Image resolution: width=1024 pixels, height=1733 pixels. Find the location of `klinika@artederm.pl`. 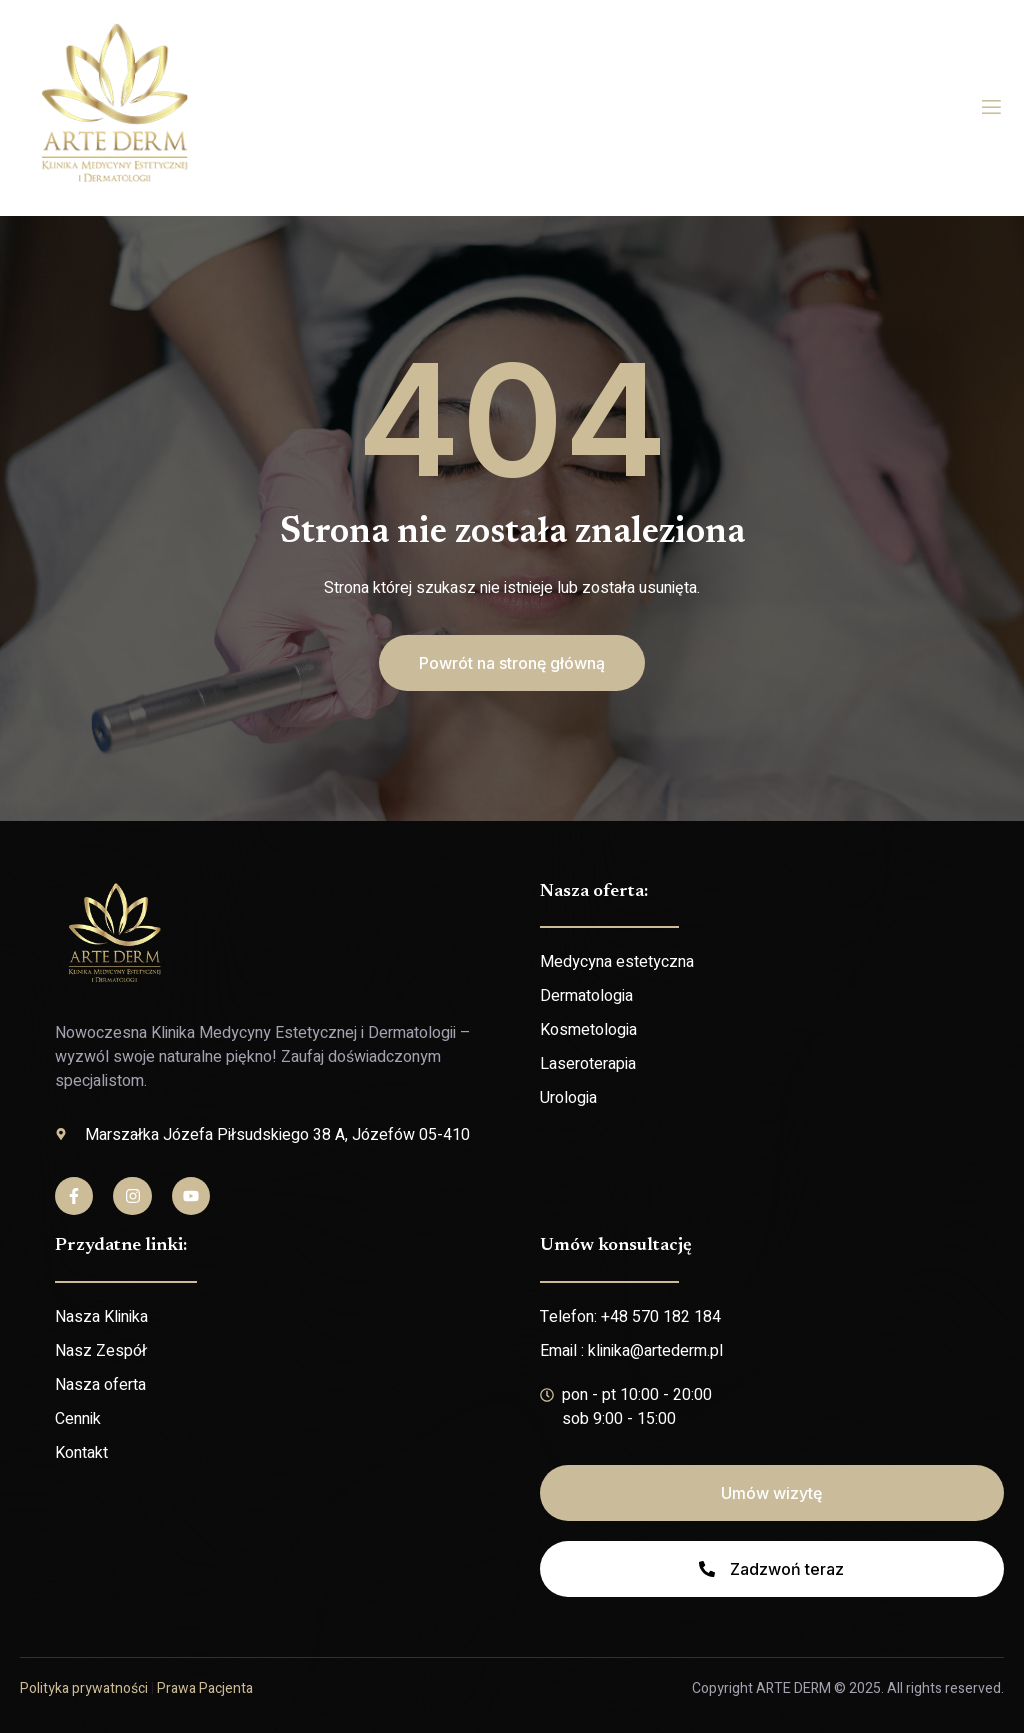

klinika@artederm.pl is located at coordinates (655, 1351).